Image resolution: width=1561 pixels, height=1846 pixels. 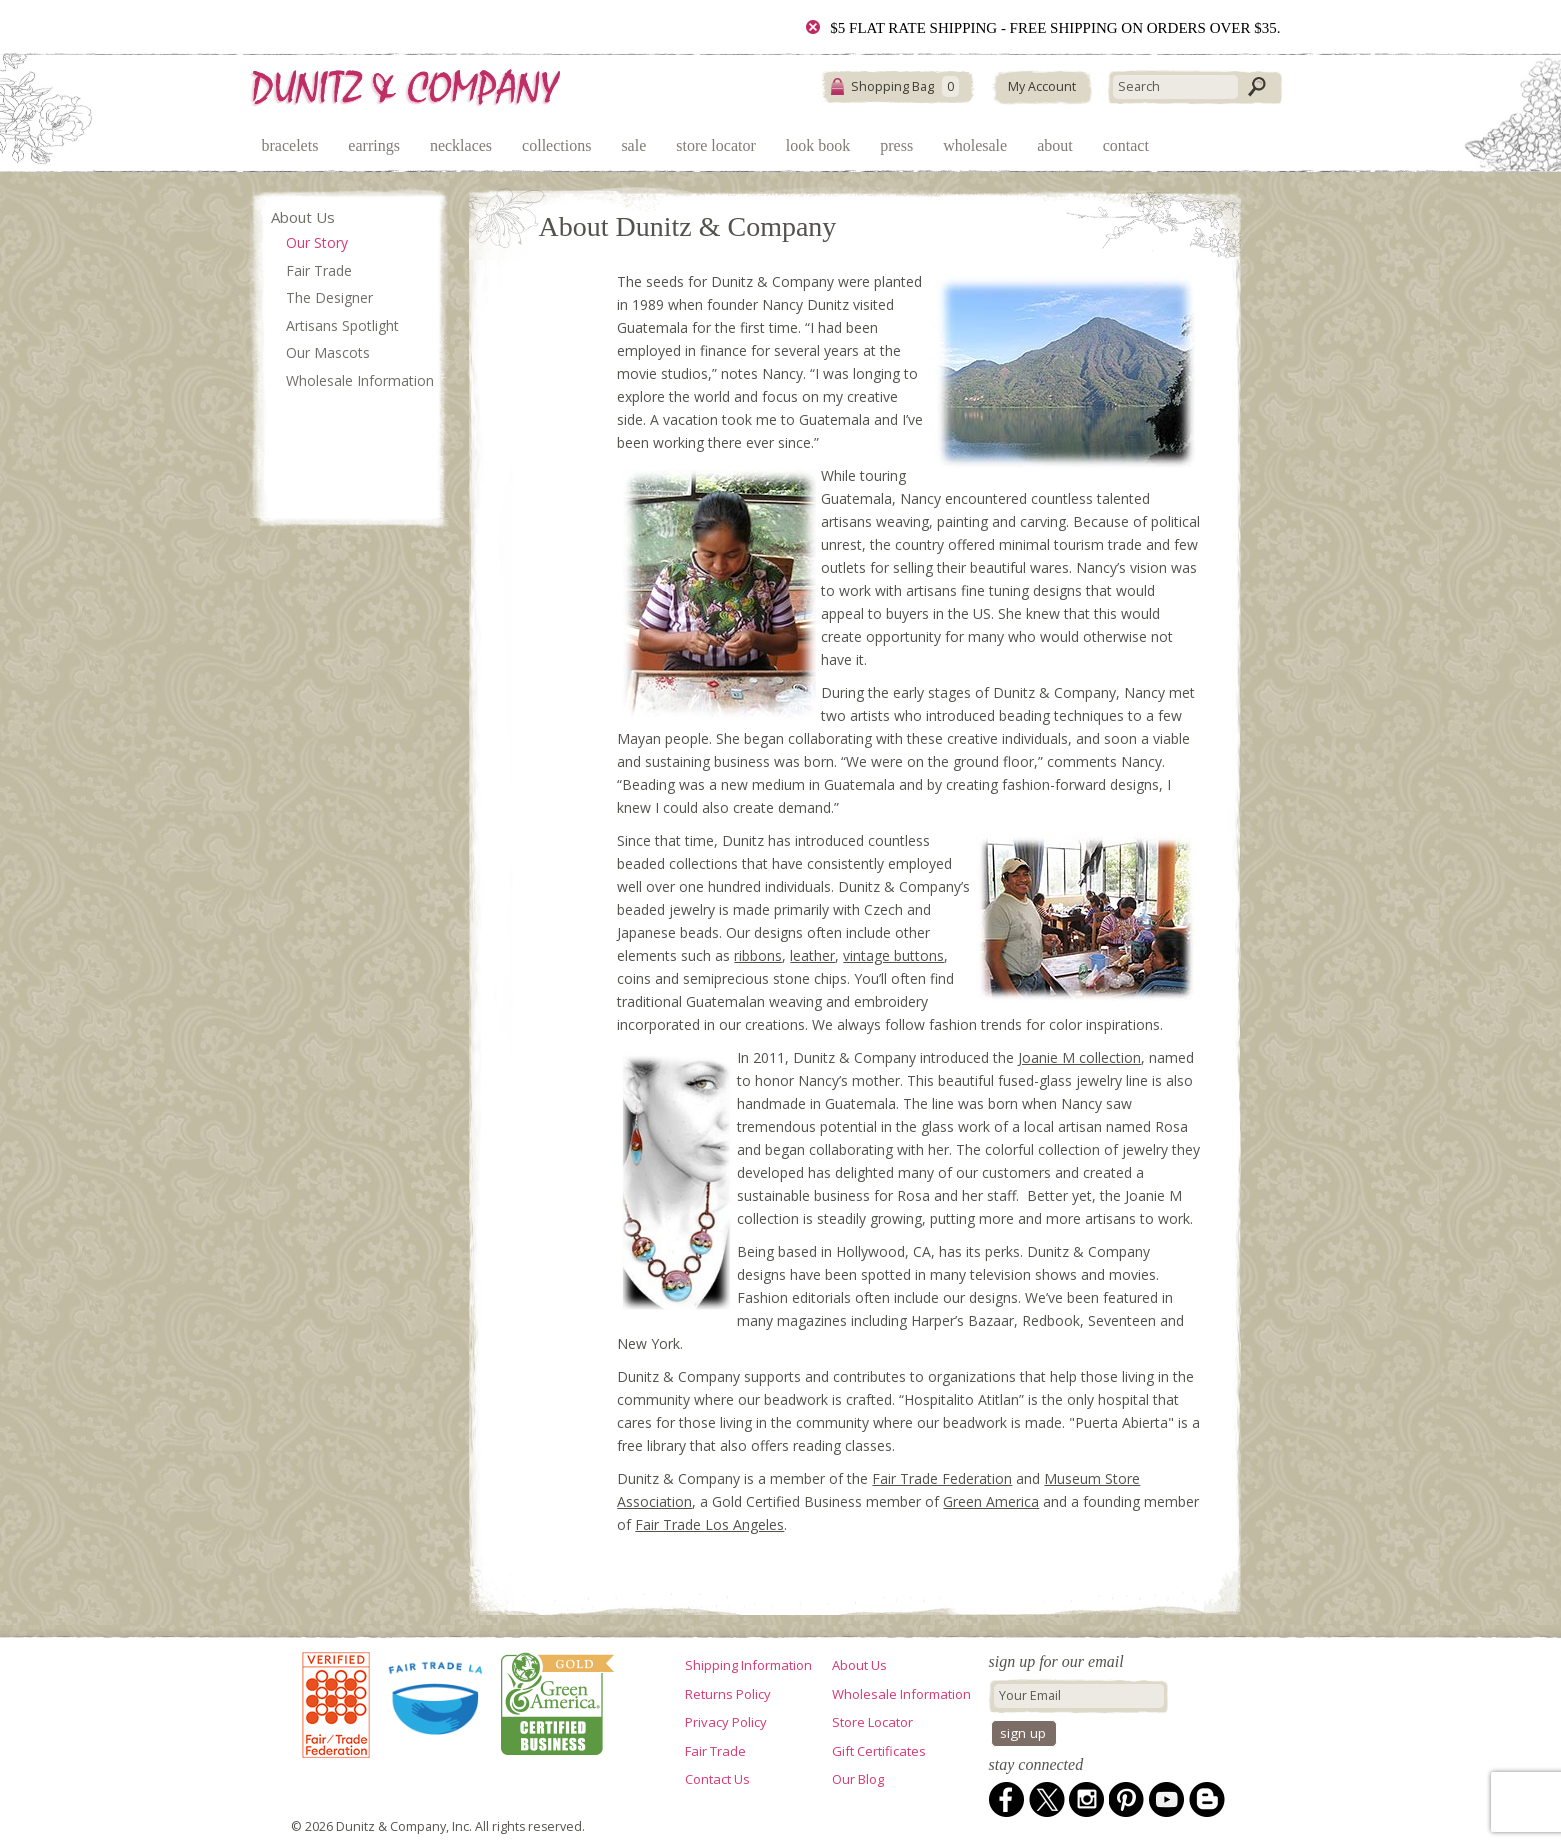 What do you see at coordinates (374, 145) in the screenshot?
I see `Earrings` at bounding box center [374, 145].